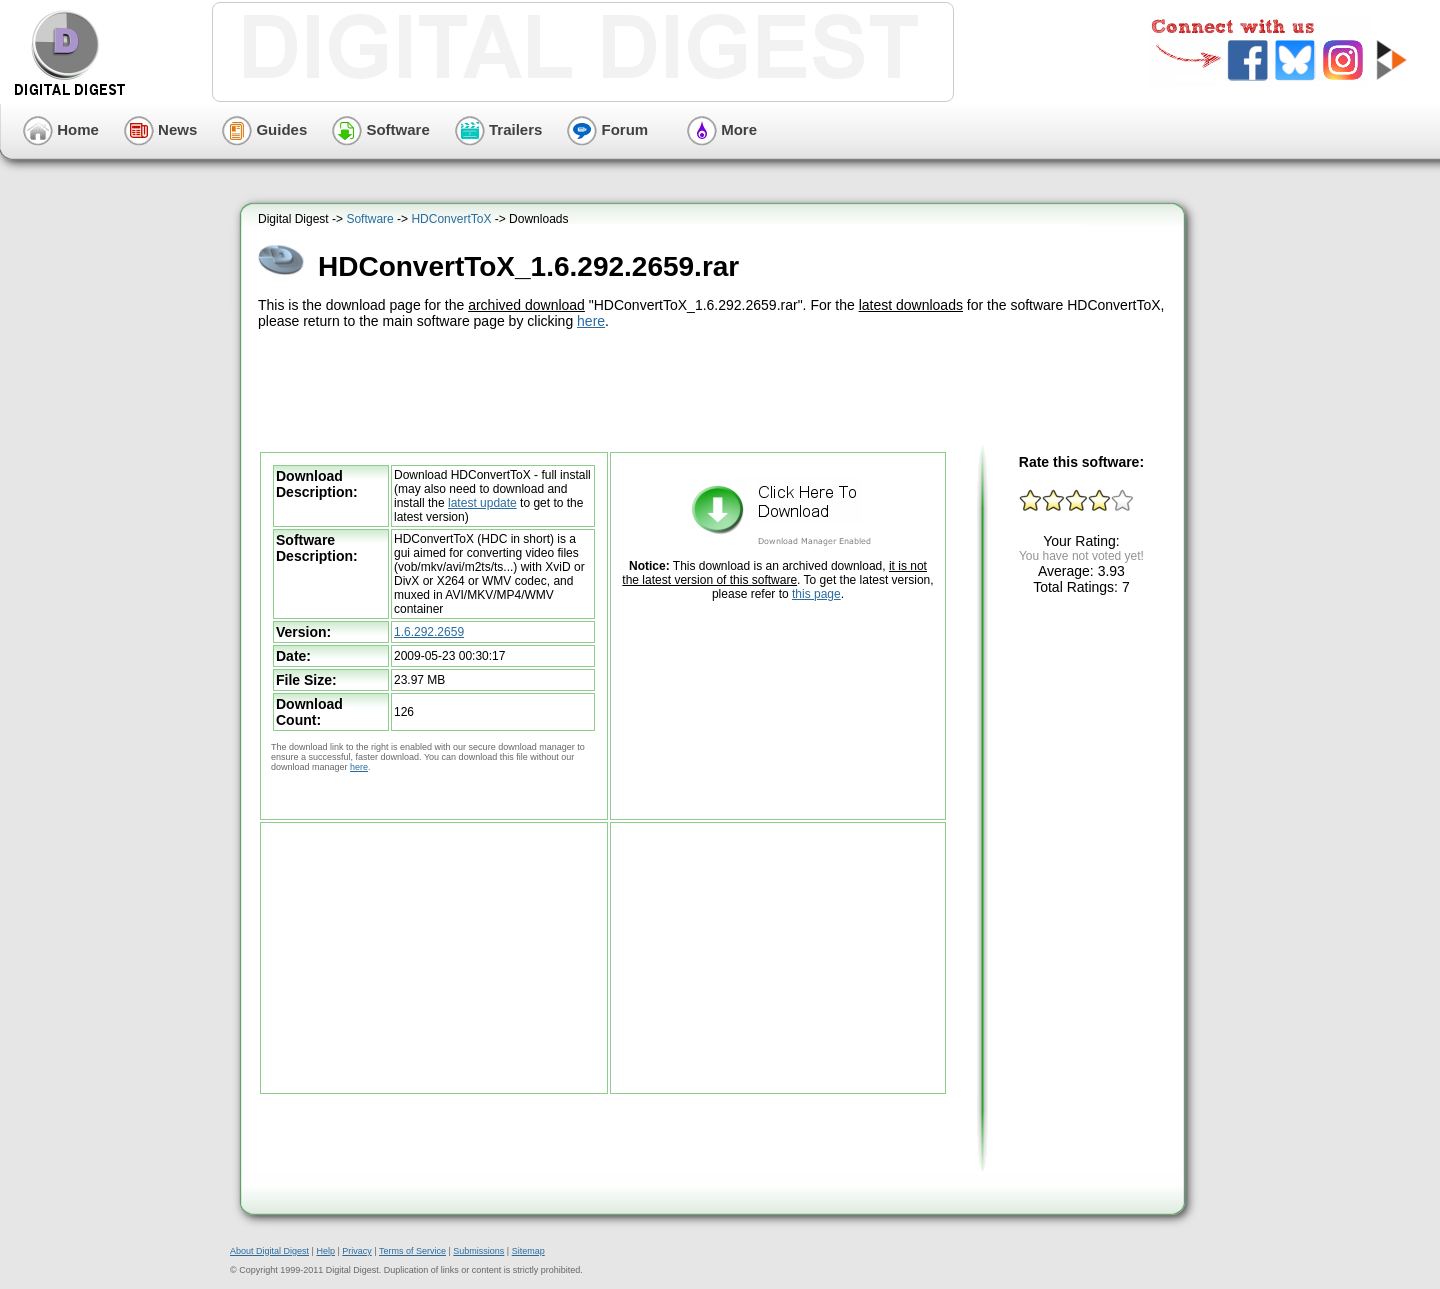 This screenshot has height=1289, width=1440. What do you see at coordinates (412, 1251) in the screenshot?
I see `Terms of Service` at bounding box center [412, 1251].